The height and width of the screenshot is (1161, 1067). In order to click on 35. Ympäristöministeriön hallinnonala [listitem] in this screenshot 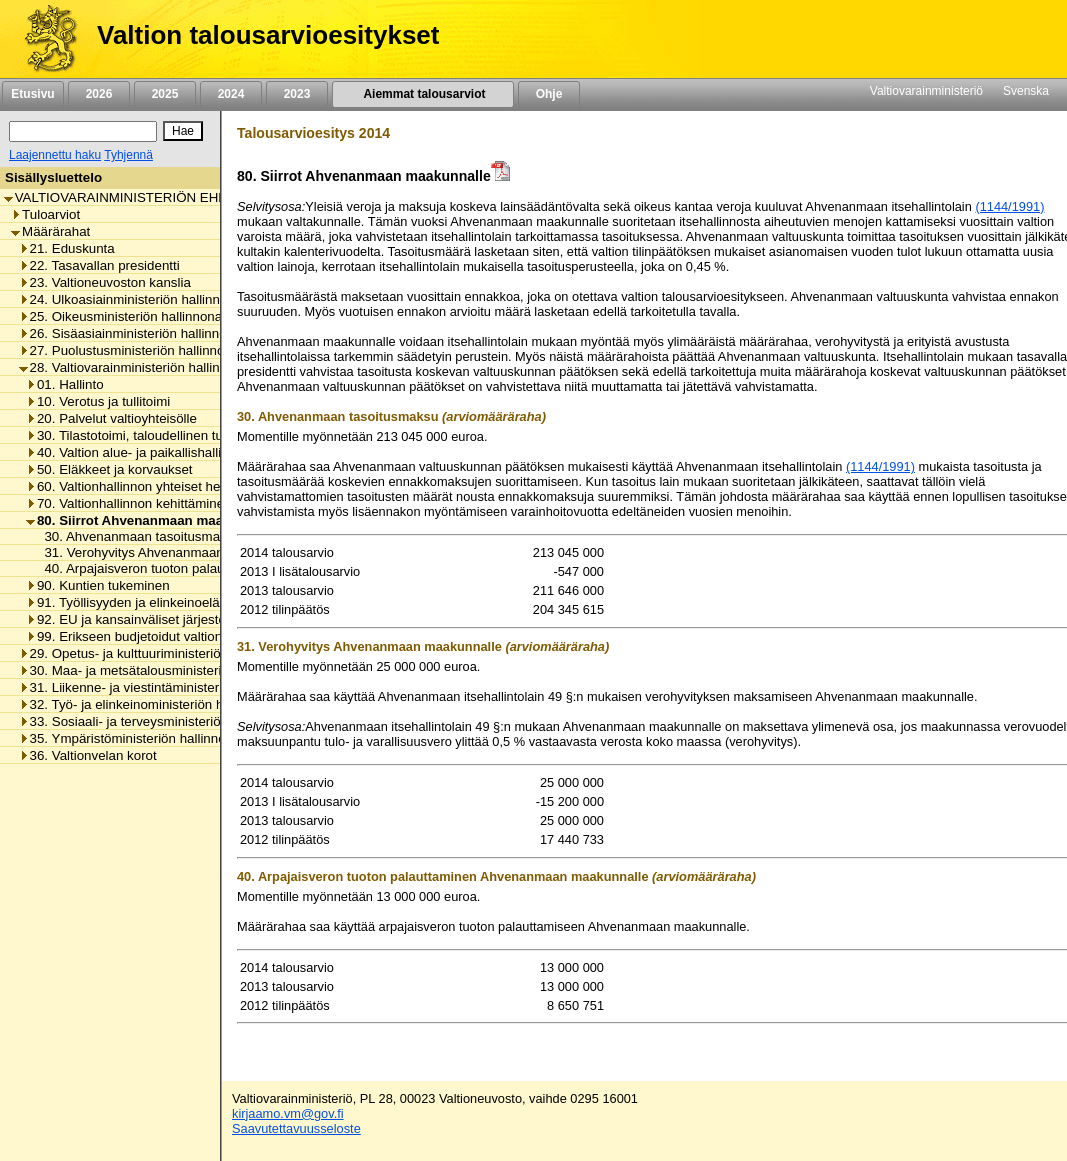, I will do `click(135, 738)`.